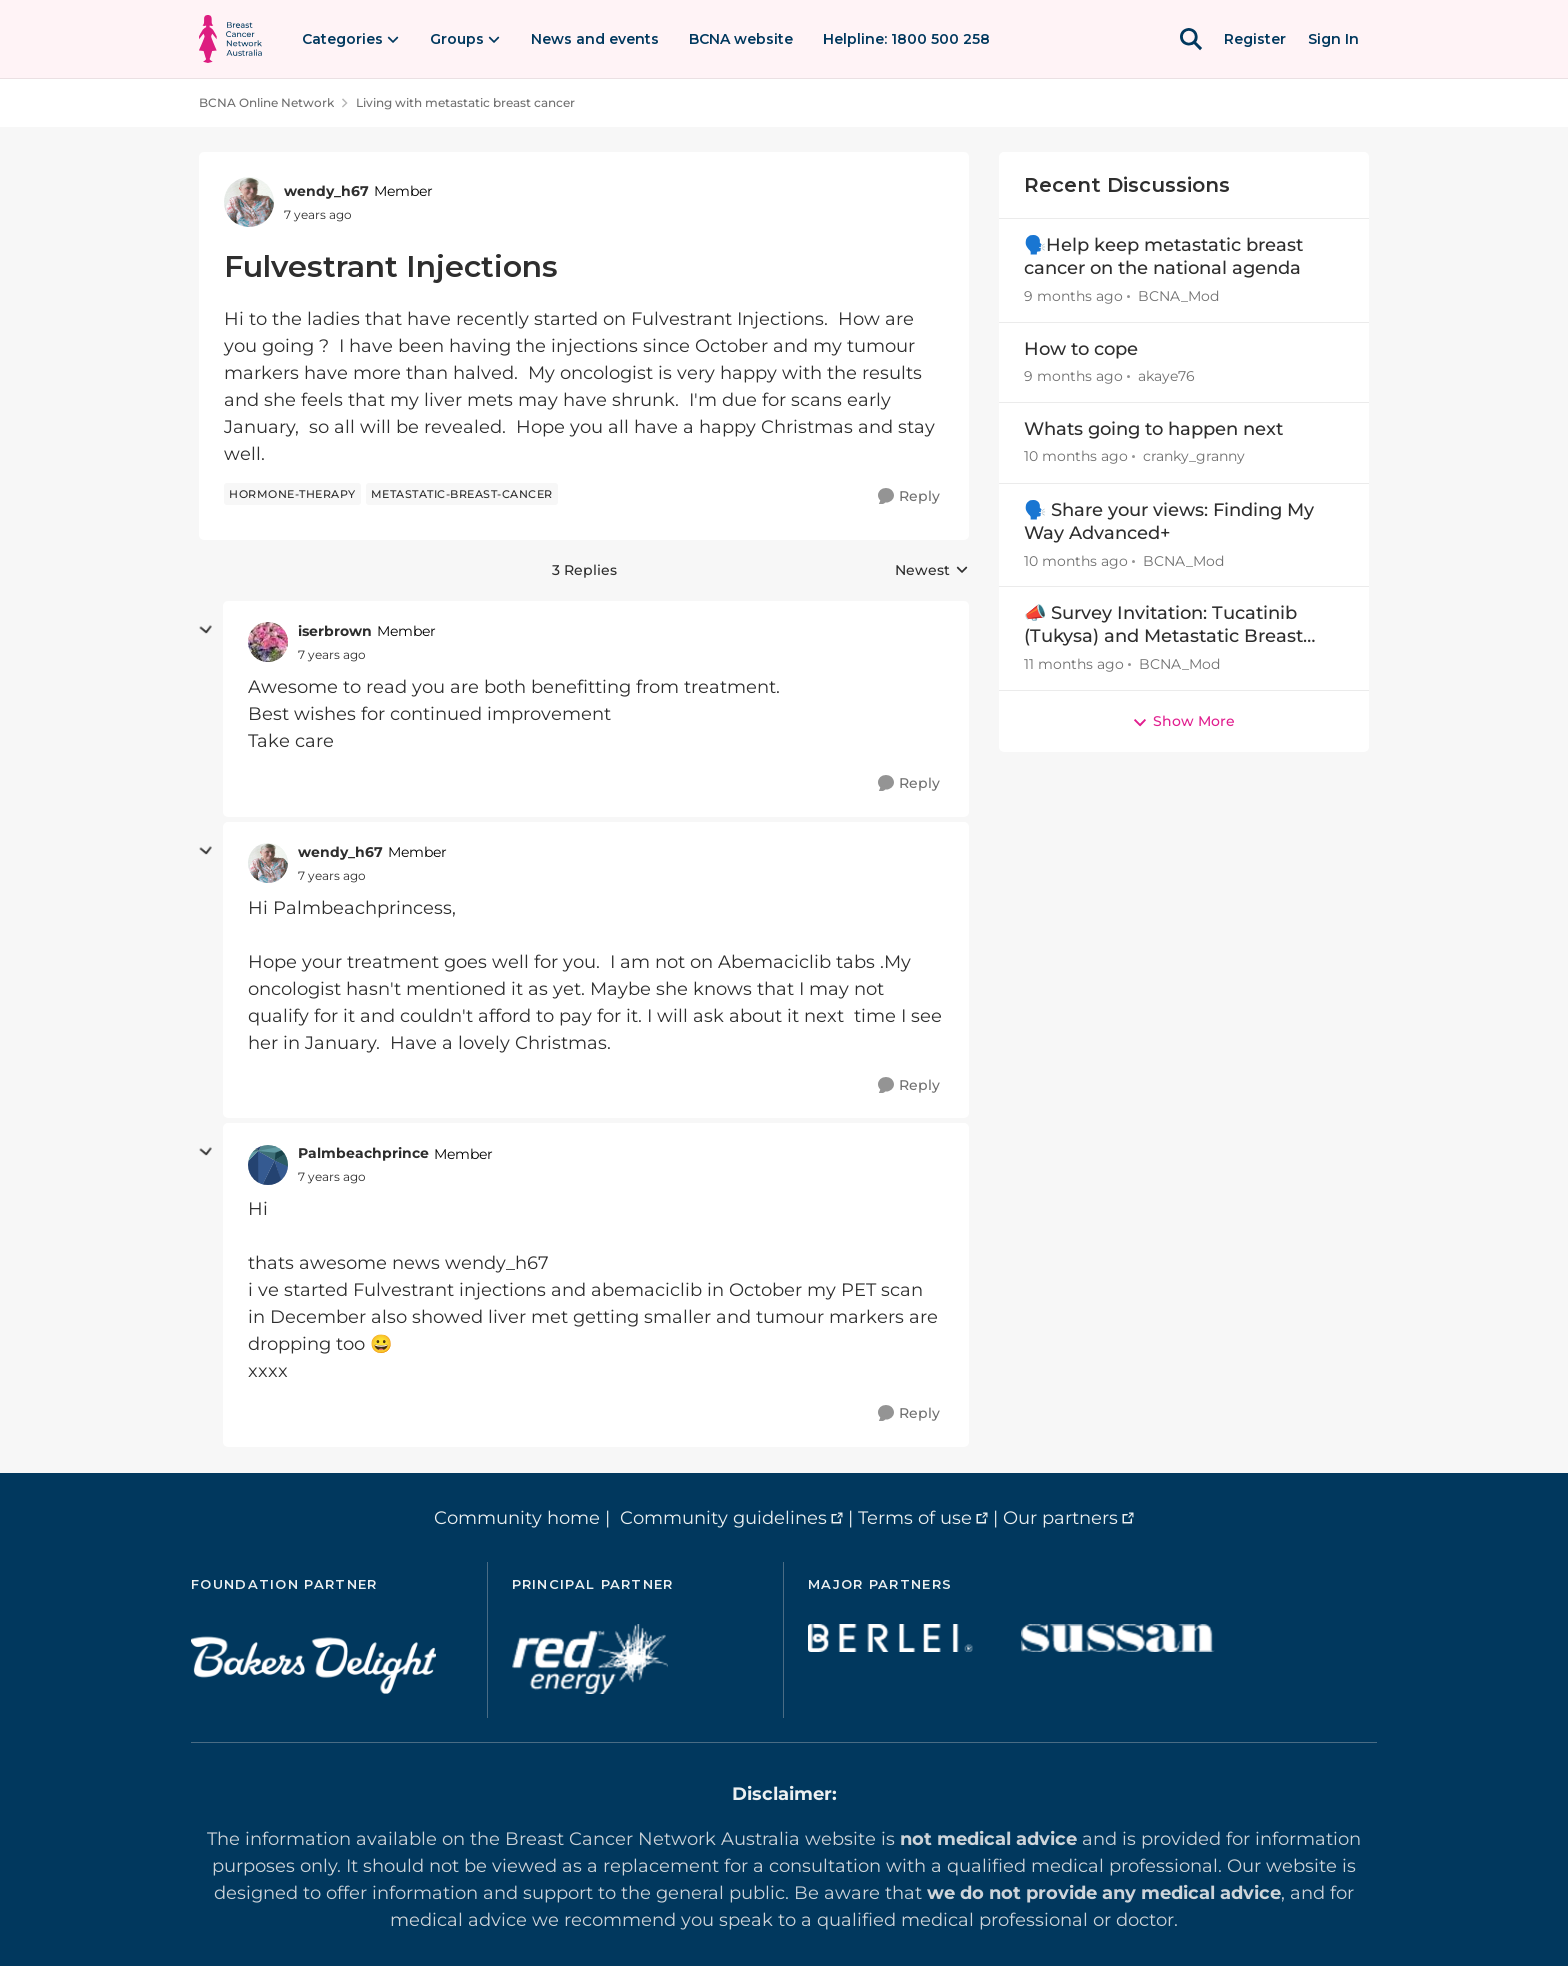 This screenshot has height=1966, width=1568. I want to click on Register, so click(1255, 39).